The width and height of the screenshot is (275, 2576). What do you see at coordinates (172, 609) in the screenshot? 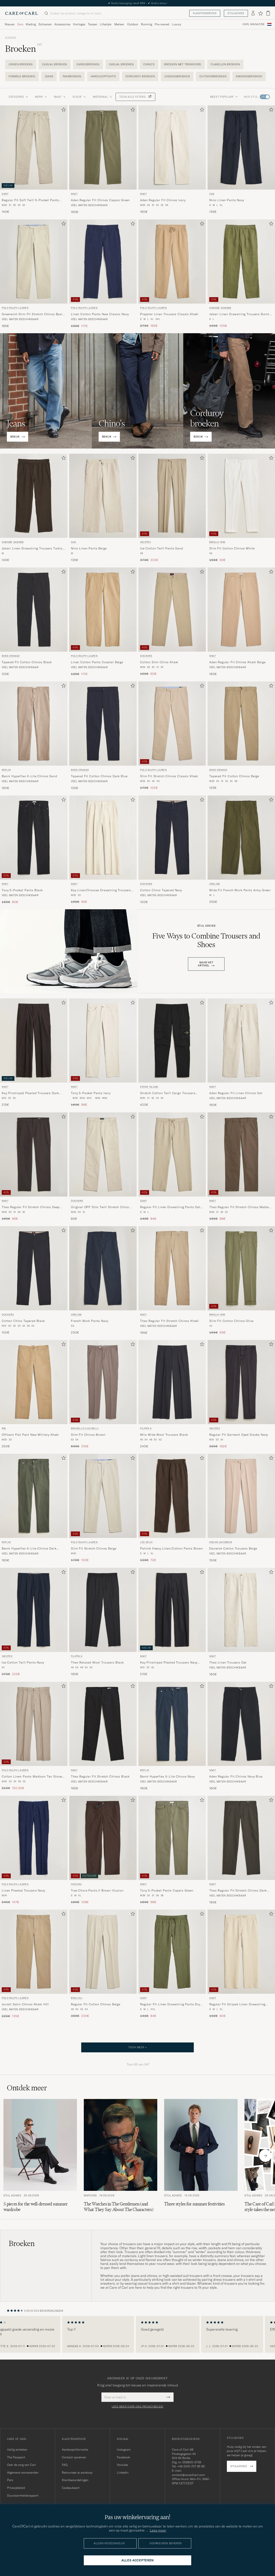
I see `[Heren Dockers Cotton Slim Chino Khaki Beige]` at bounding box center [172, 609].